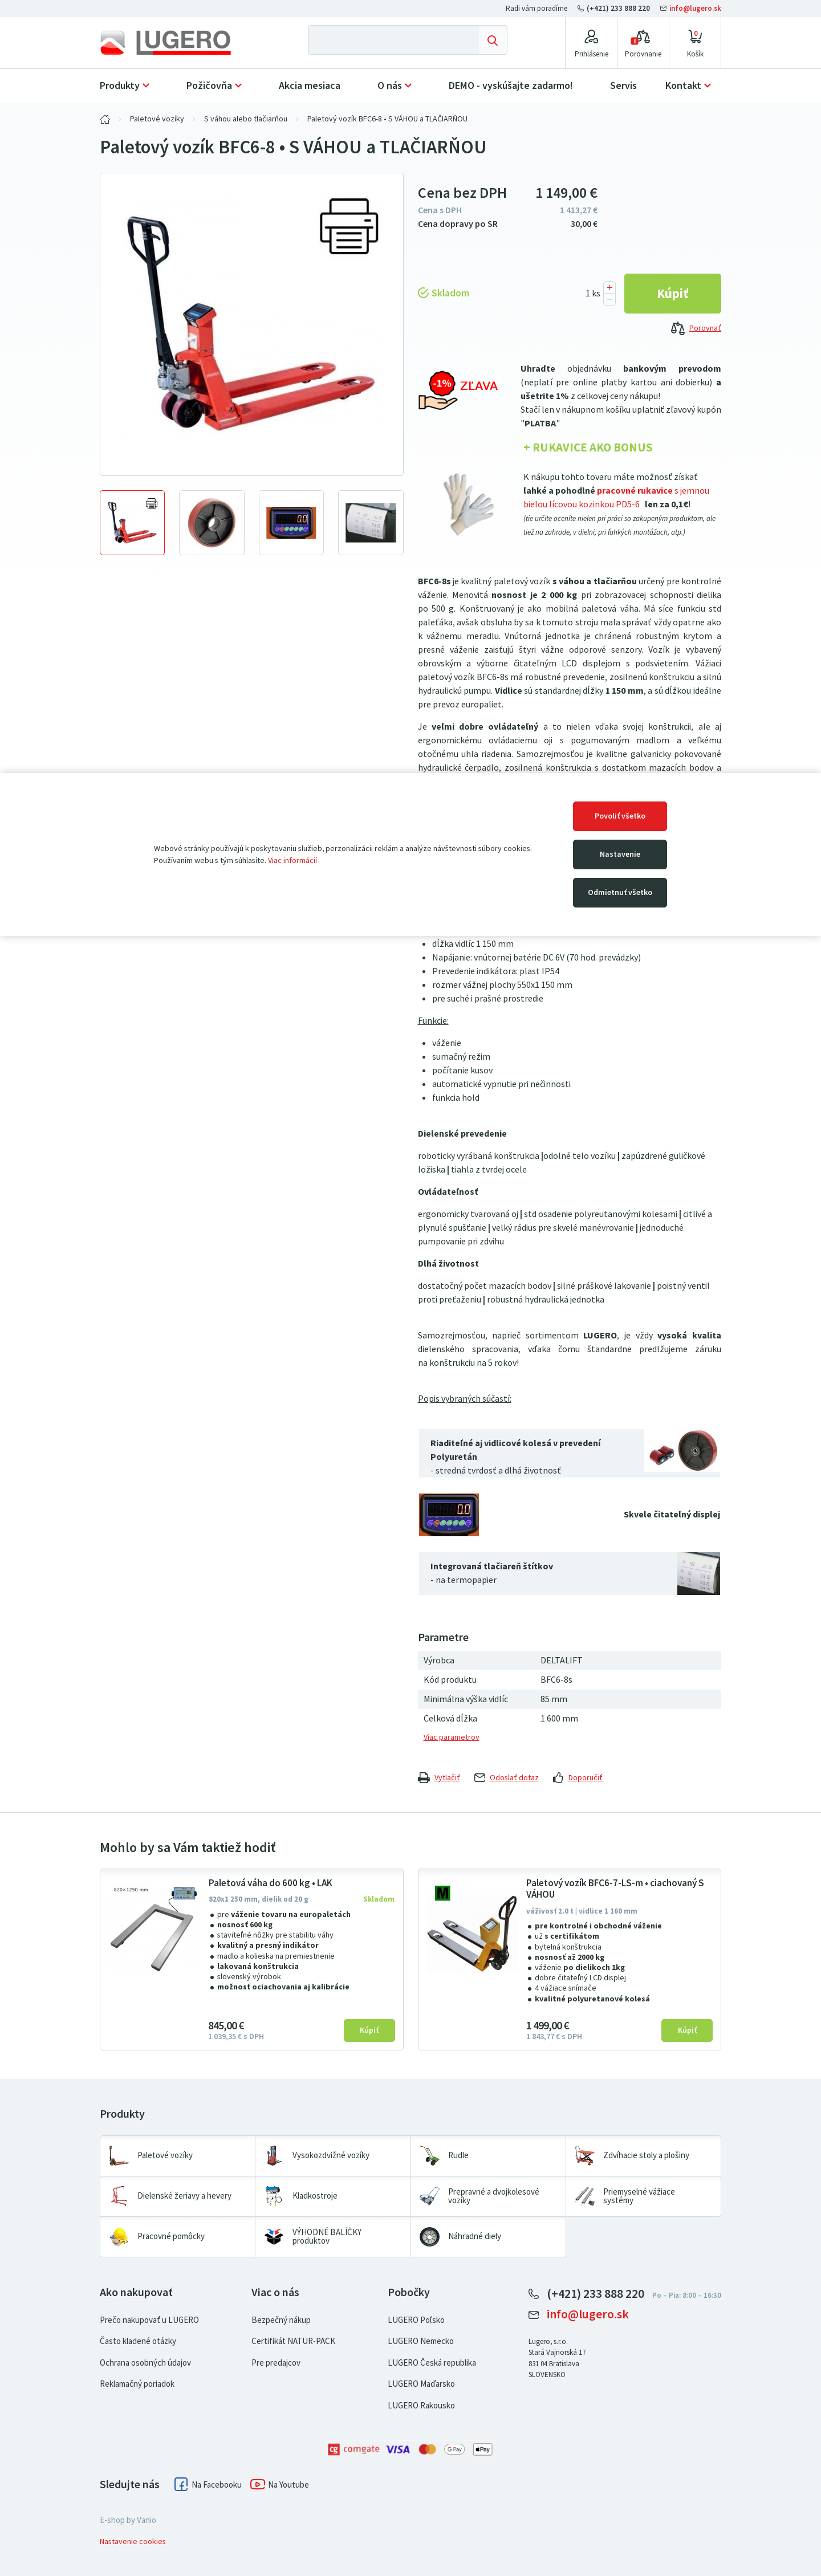 This screenshot has height=2576, width=821. I want to click on LUGERO Maďarsko, so click(421, 2384).